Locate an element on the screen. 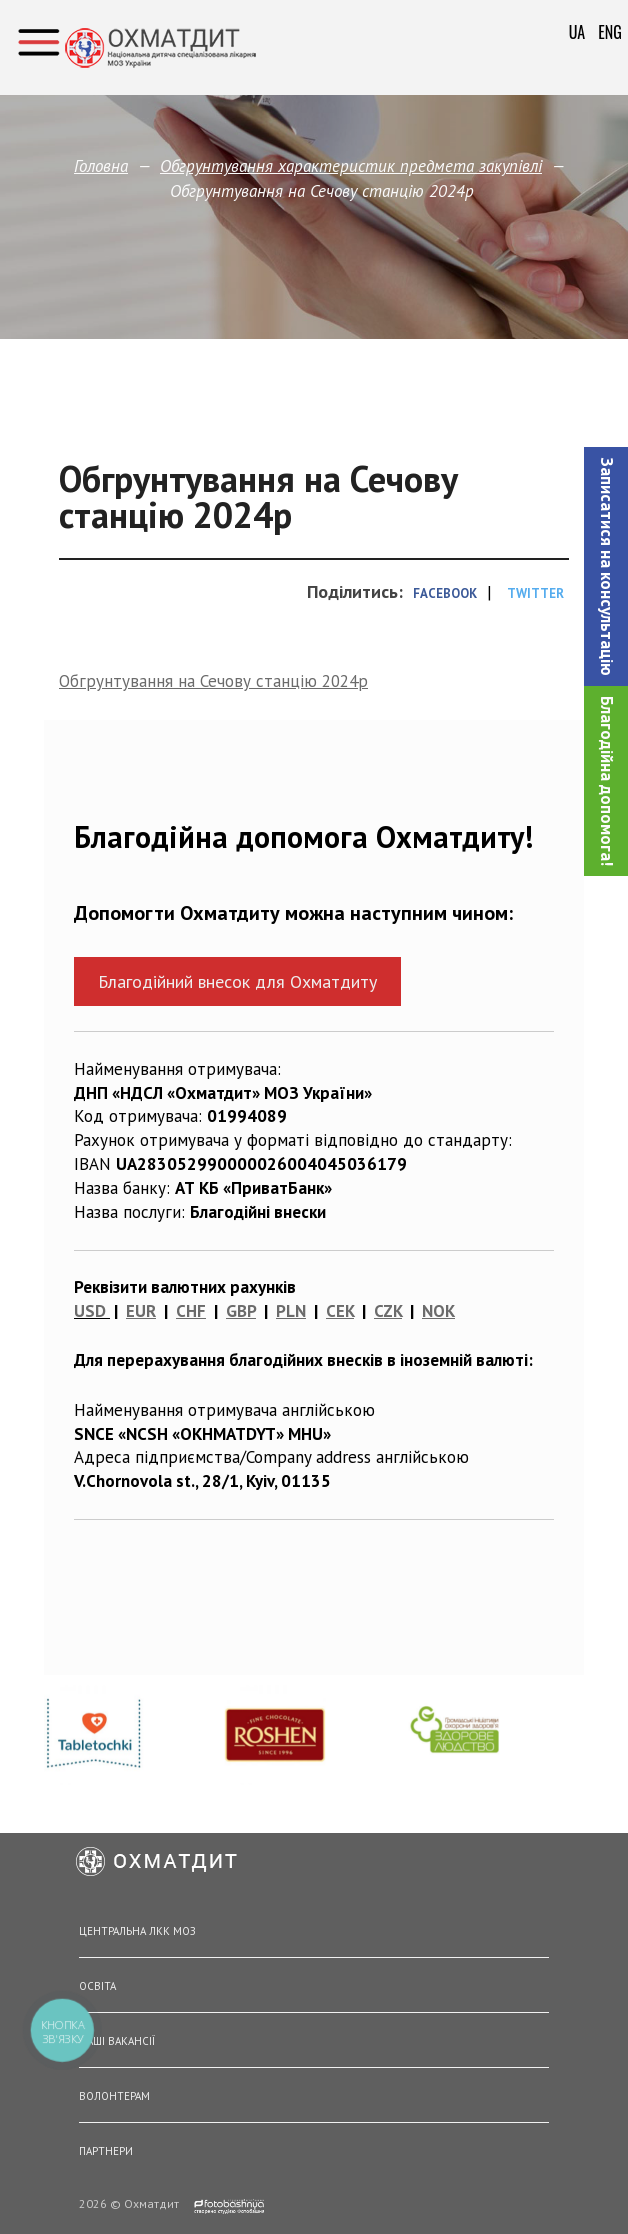 This screenshot has height=2234, width=628. Благодійна допомога! is located at coordinates (607, 781).